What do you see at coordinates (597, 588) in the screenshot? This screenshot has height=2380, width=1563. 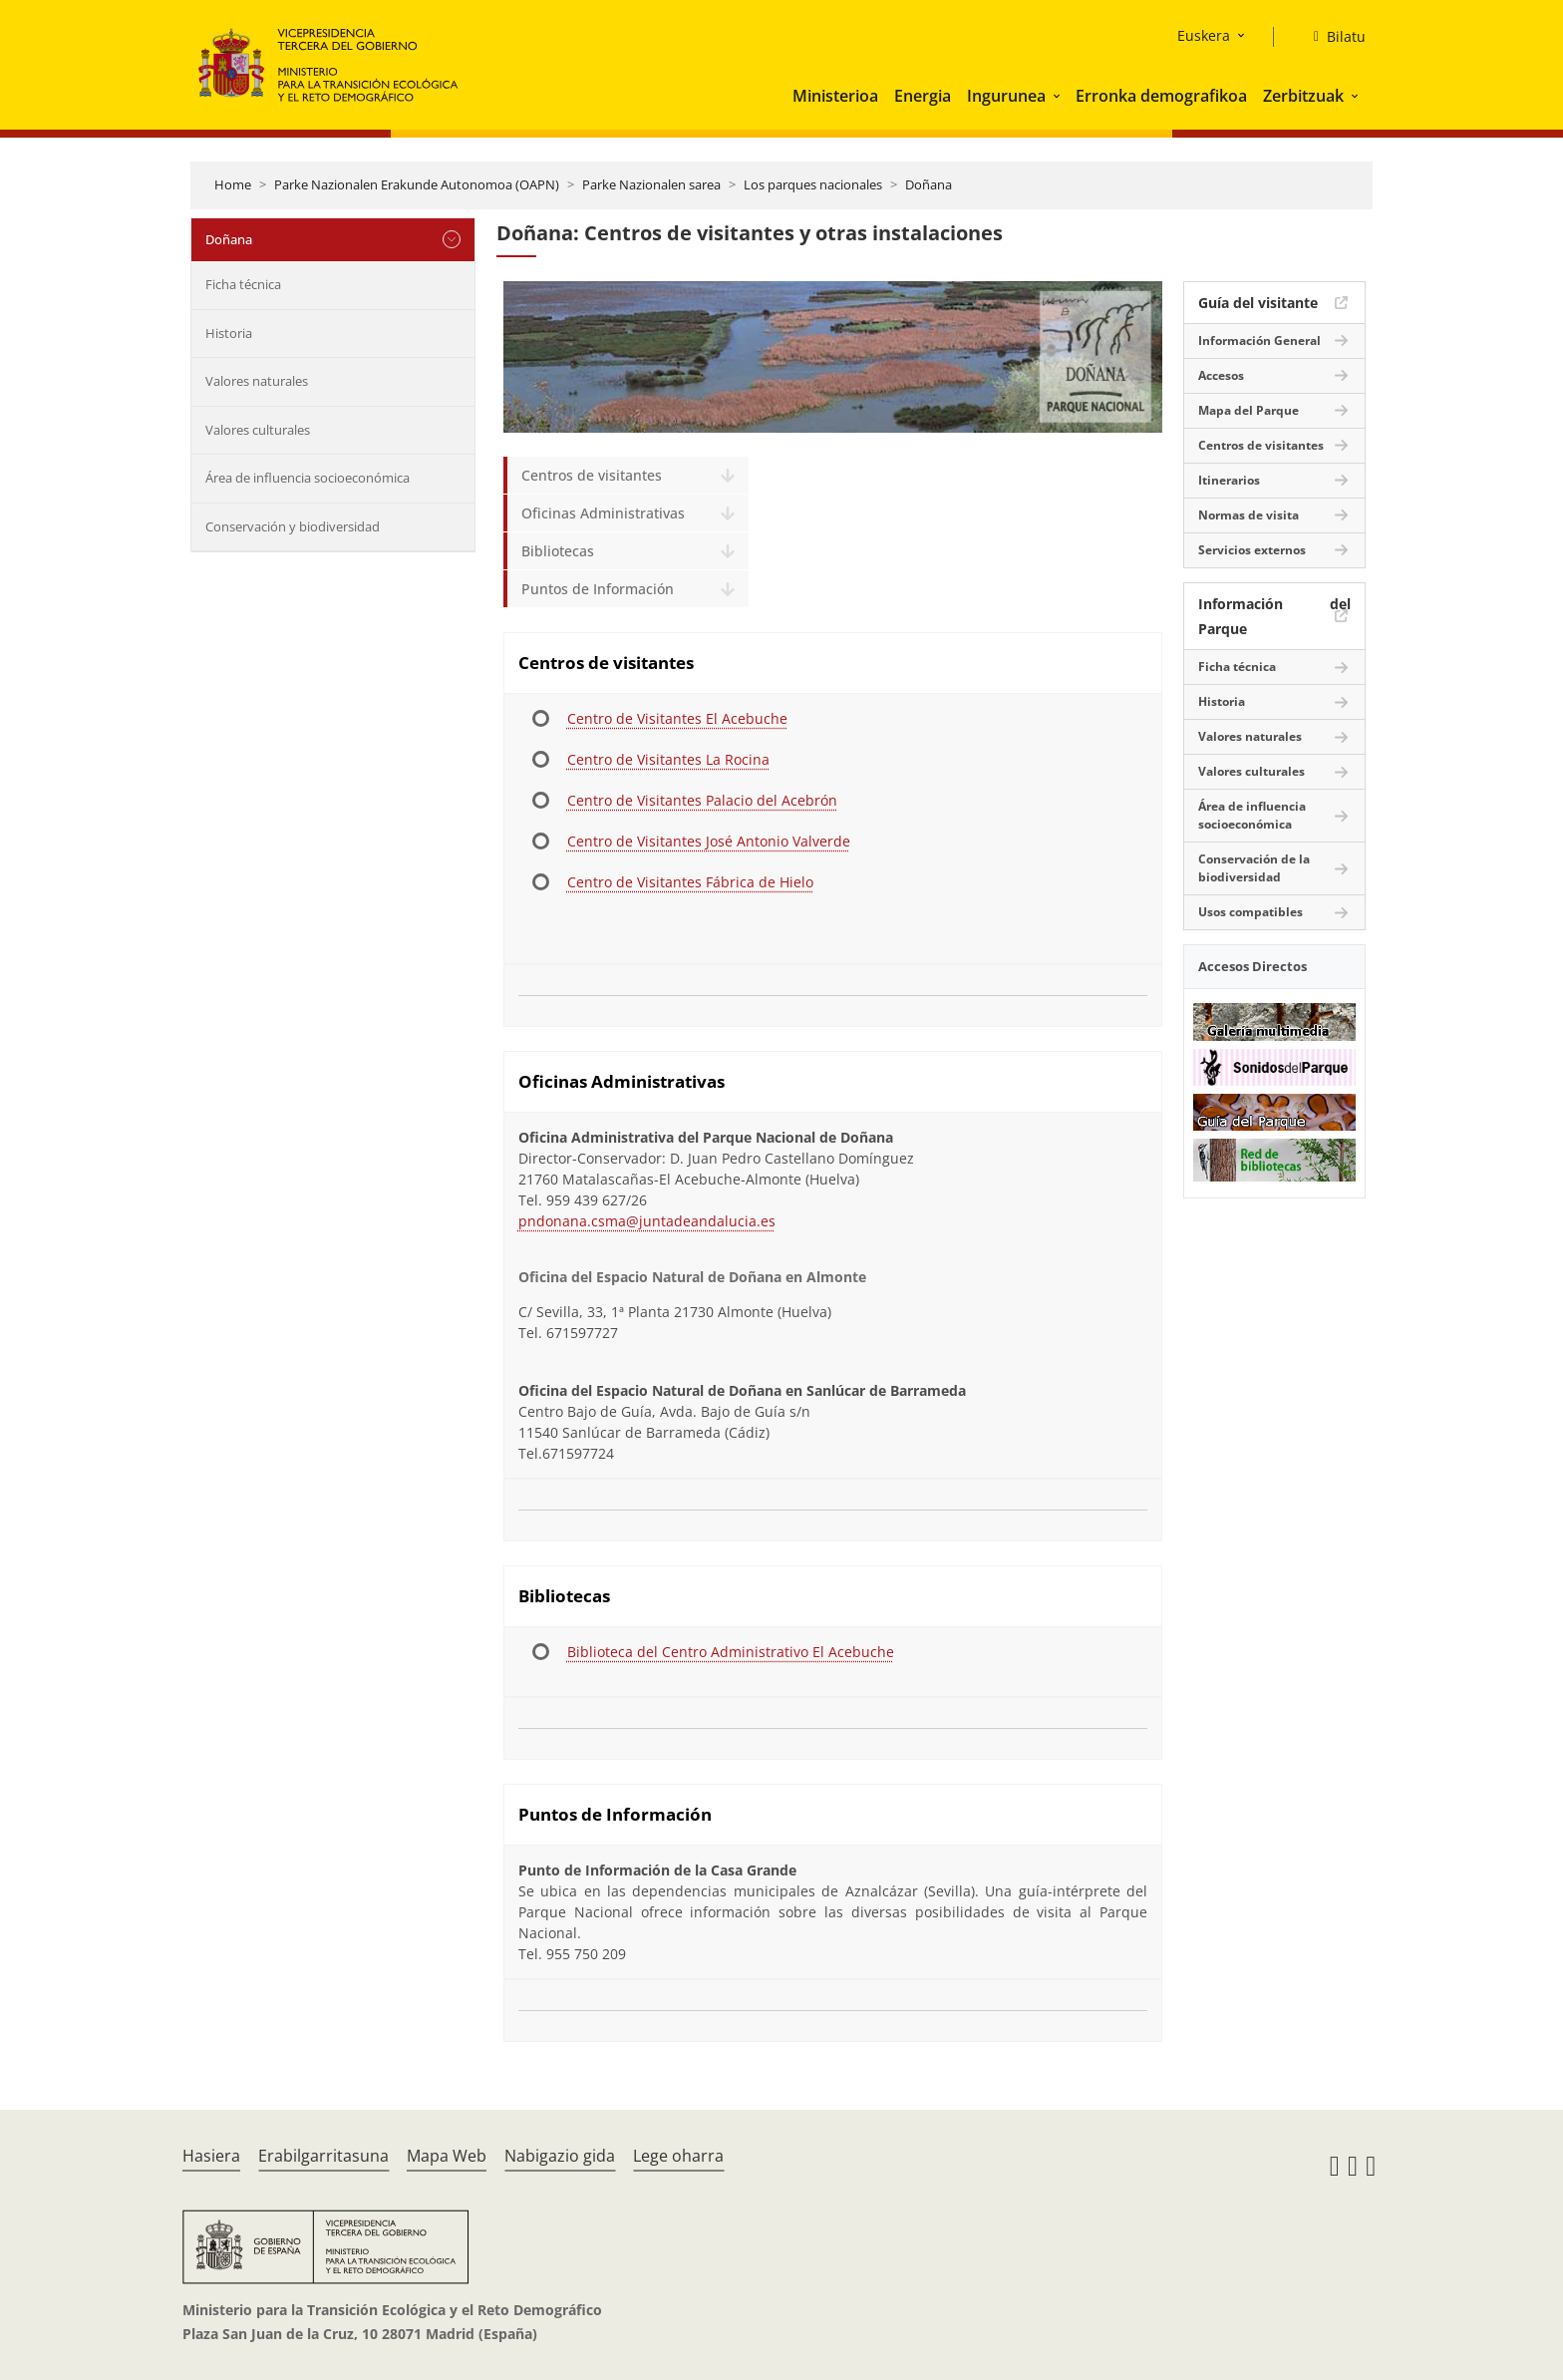 I see `Puntos de Información` at bounding box center [597, 588].